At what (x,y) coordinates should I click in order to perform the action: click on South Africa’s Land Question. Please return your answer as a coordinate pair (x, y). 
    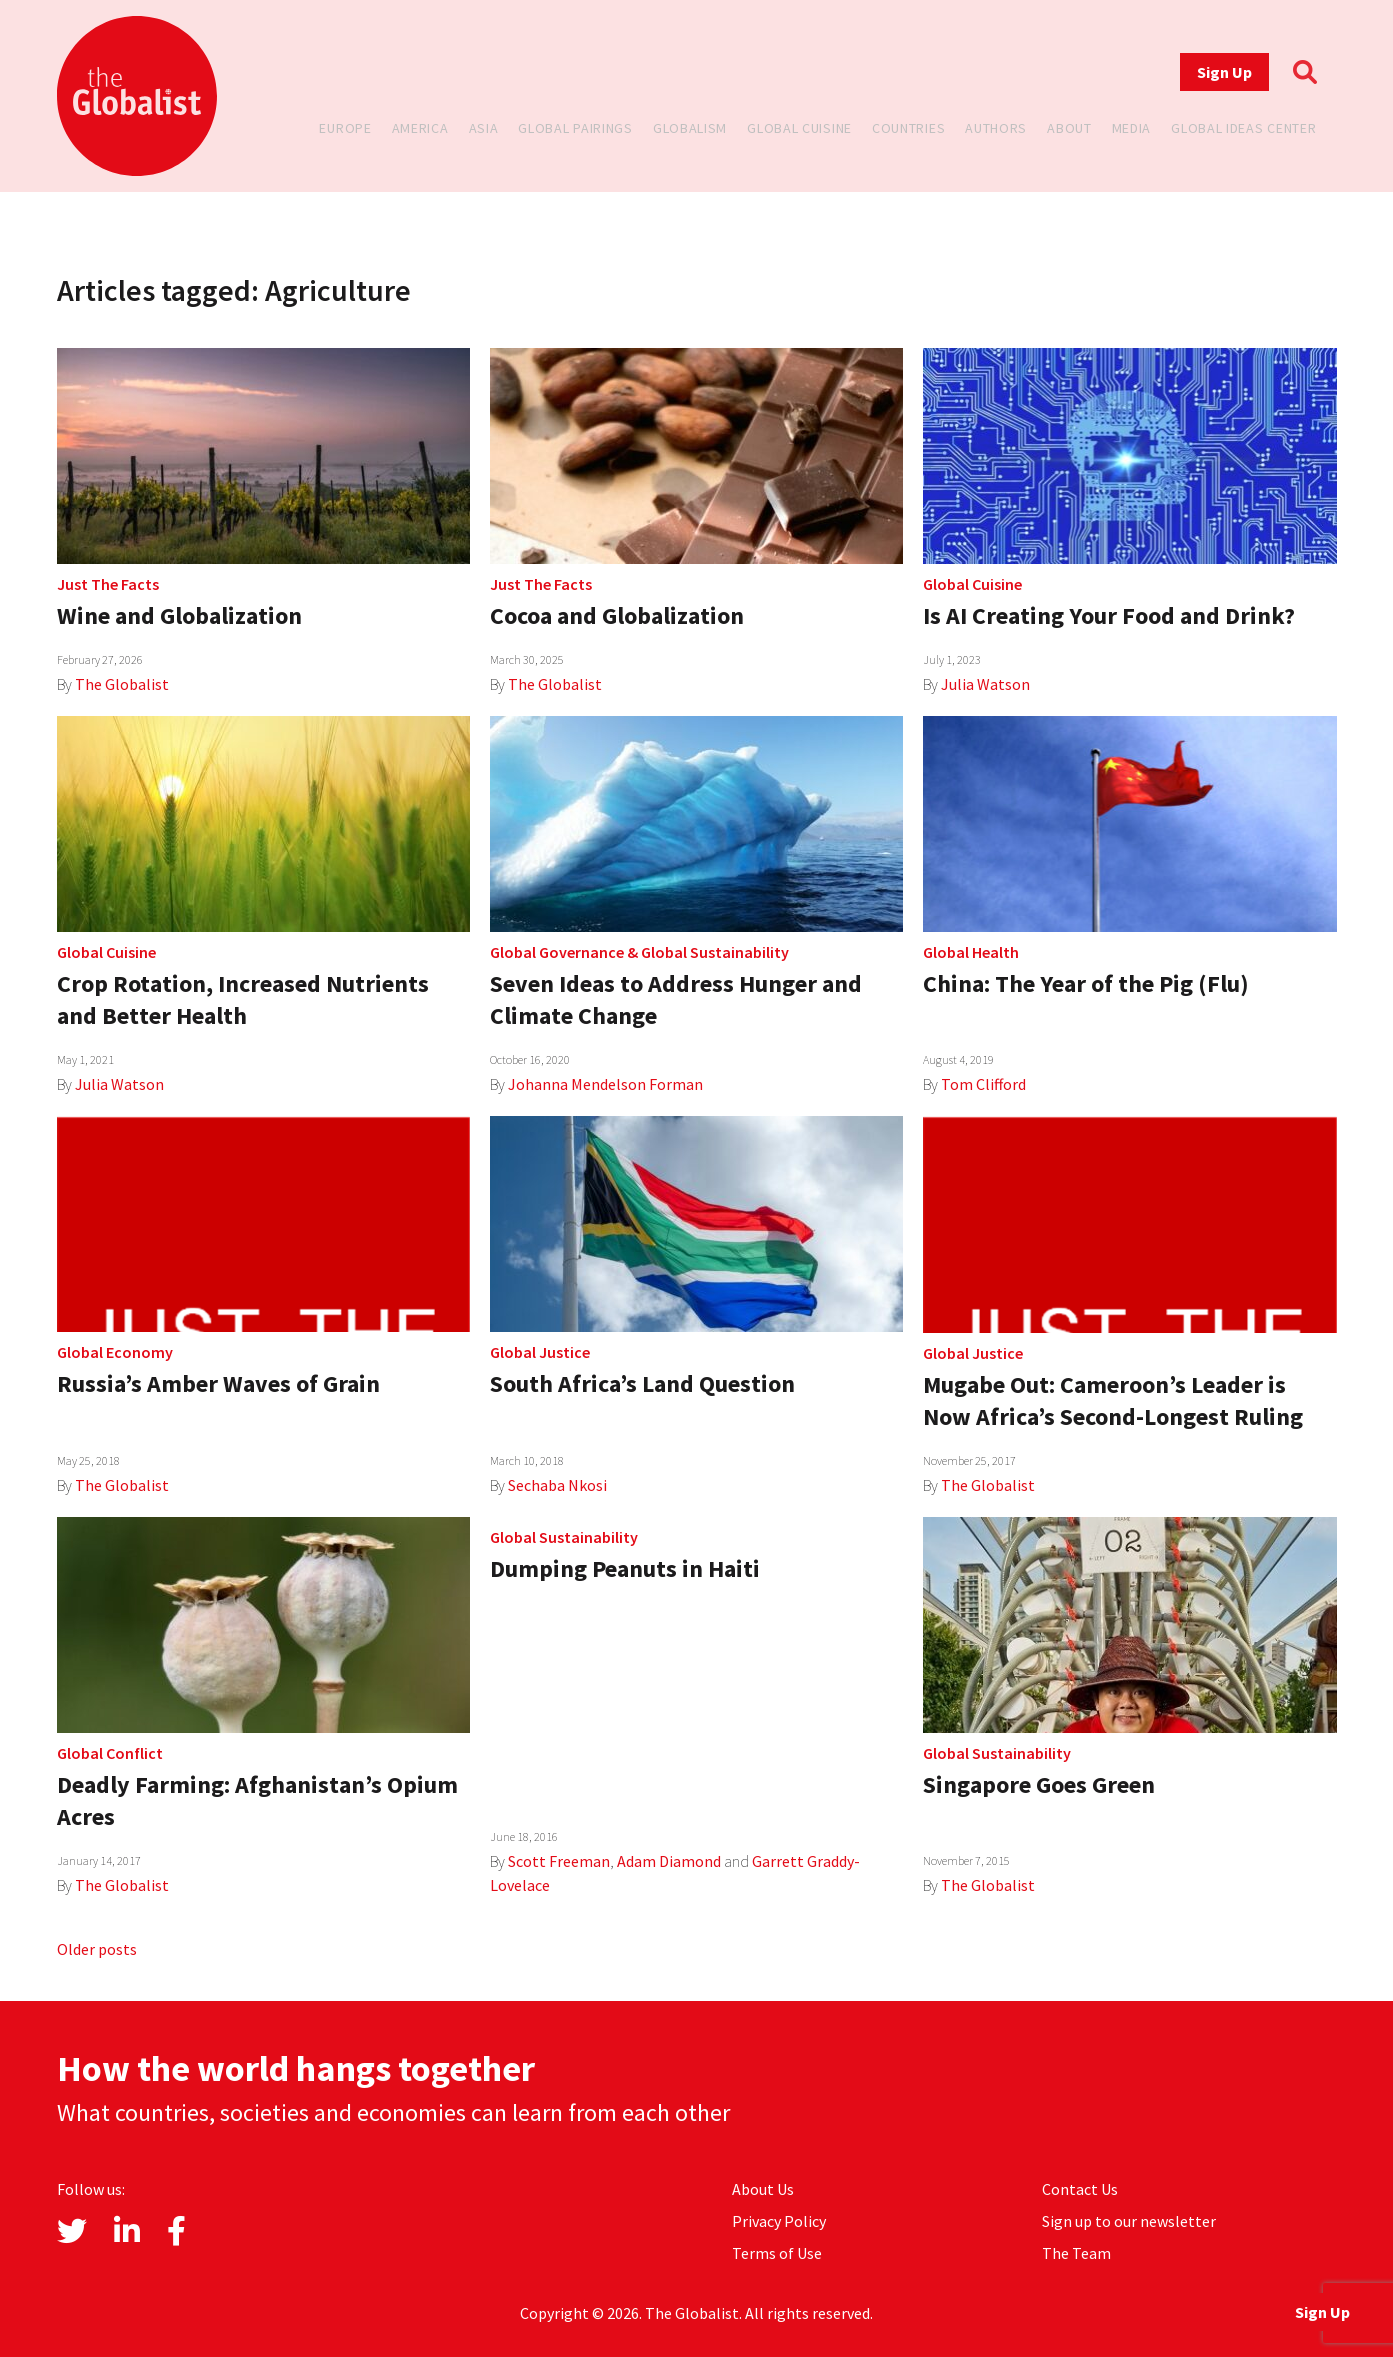
    Looking at the image, I should click on (642, 1383).